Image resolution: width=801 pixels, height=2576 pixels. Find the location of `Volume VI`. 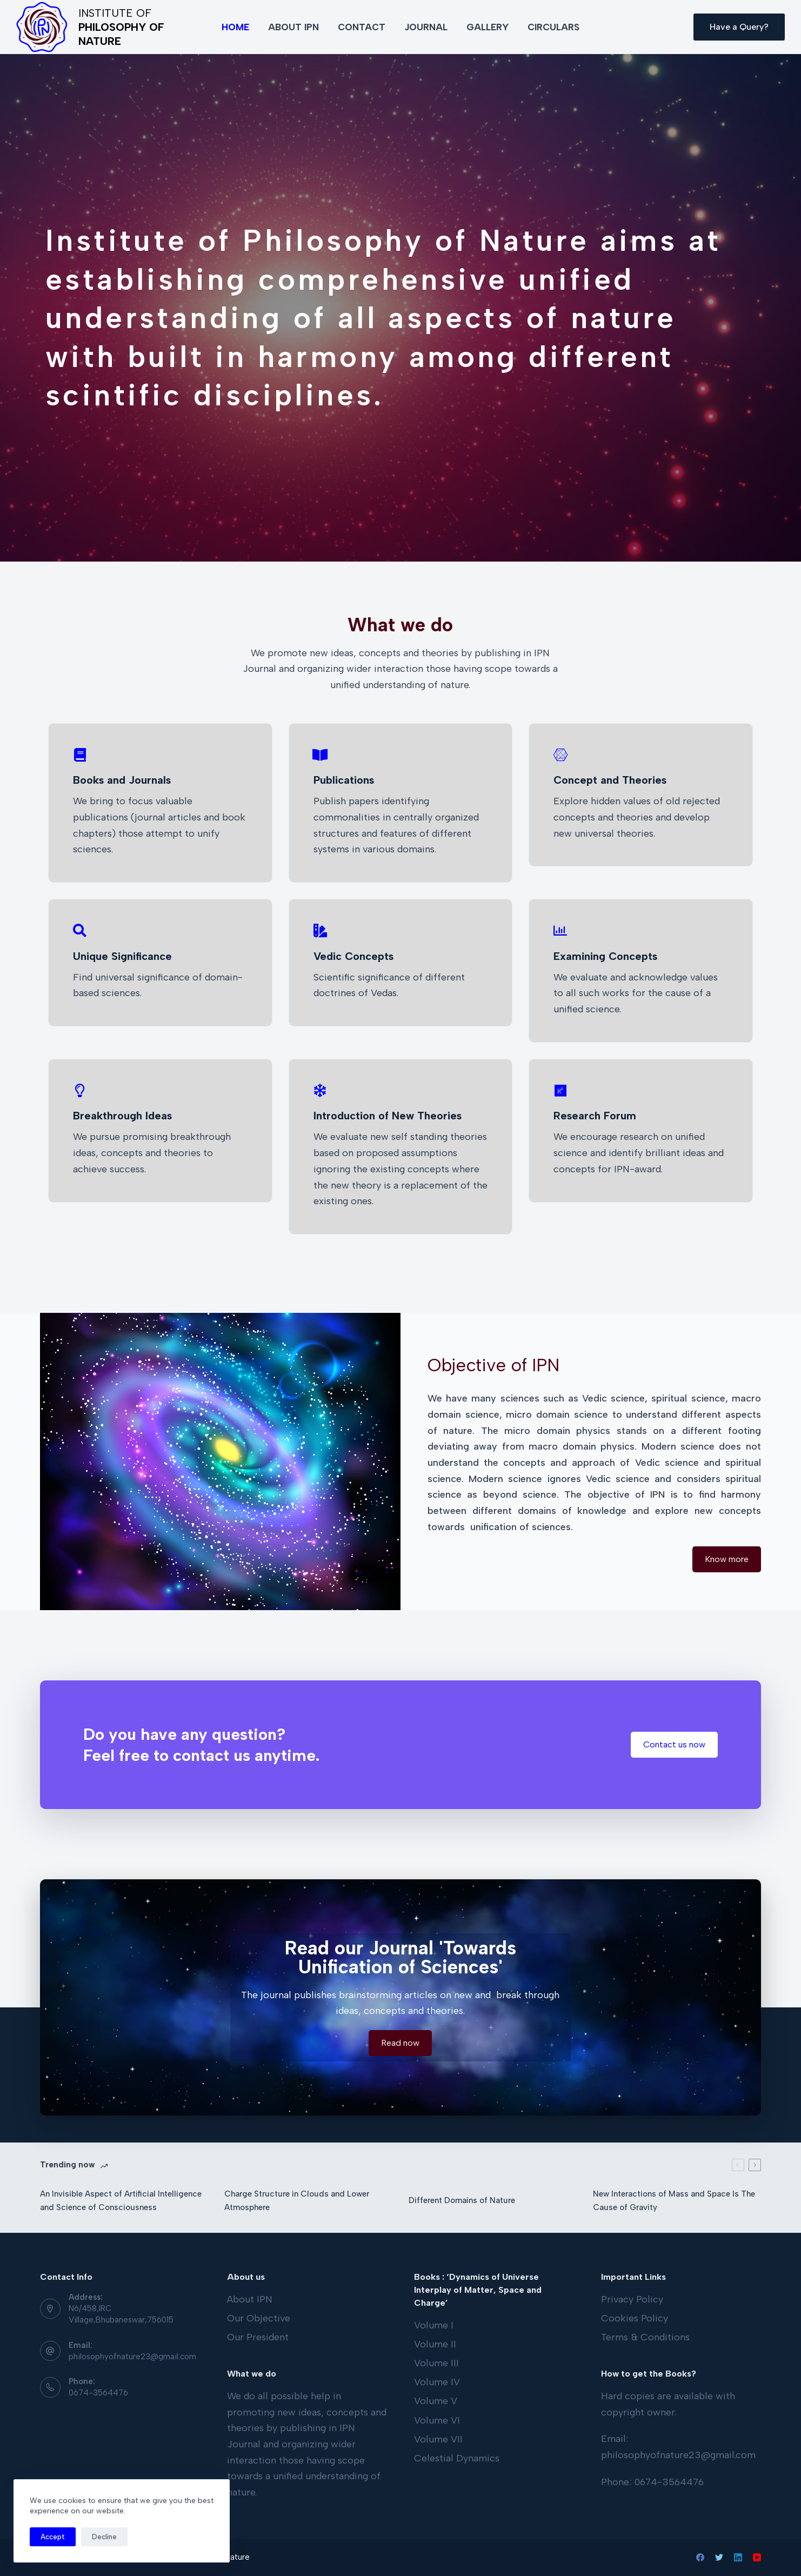

Volume VI is located at coordinates (437, 2420).